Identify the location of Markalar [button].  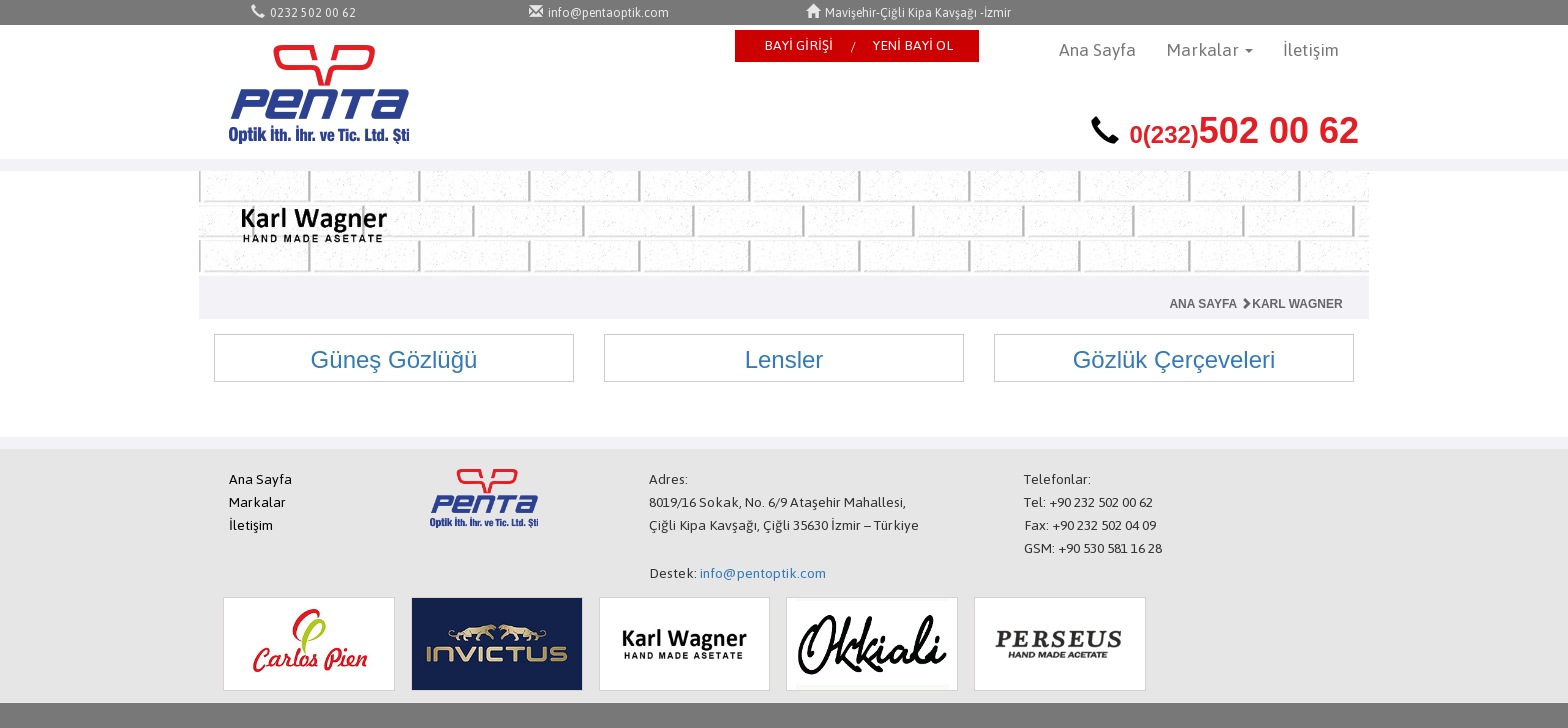
(1209, 50).